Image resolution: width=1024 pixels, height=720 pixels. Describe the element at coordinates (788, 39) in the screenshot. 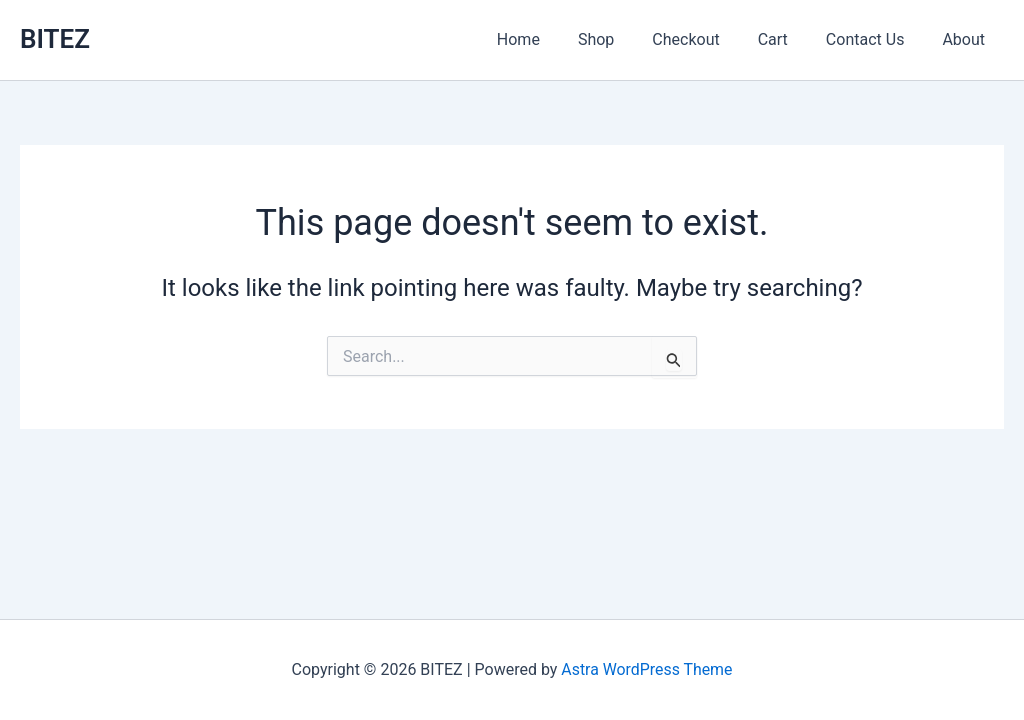

I see `Cart` at that location.